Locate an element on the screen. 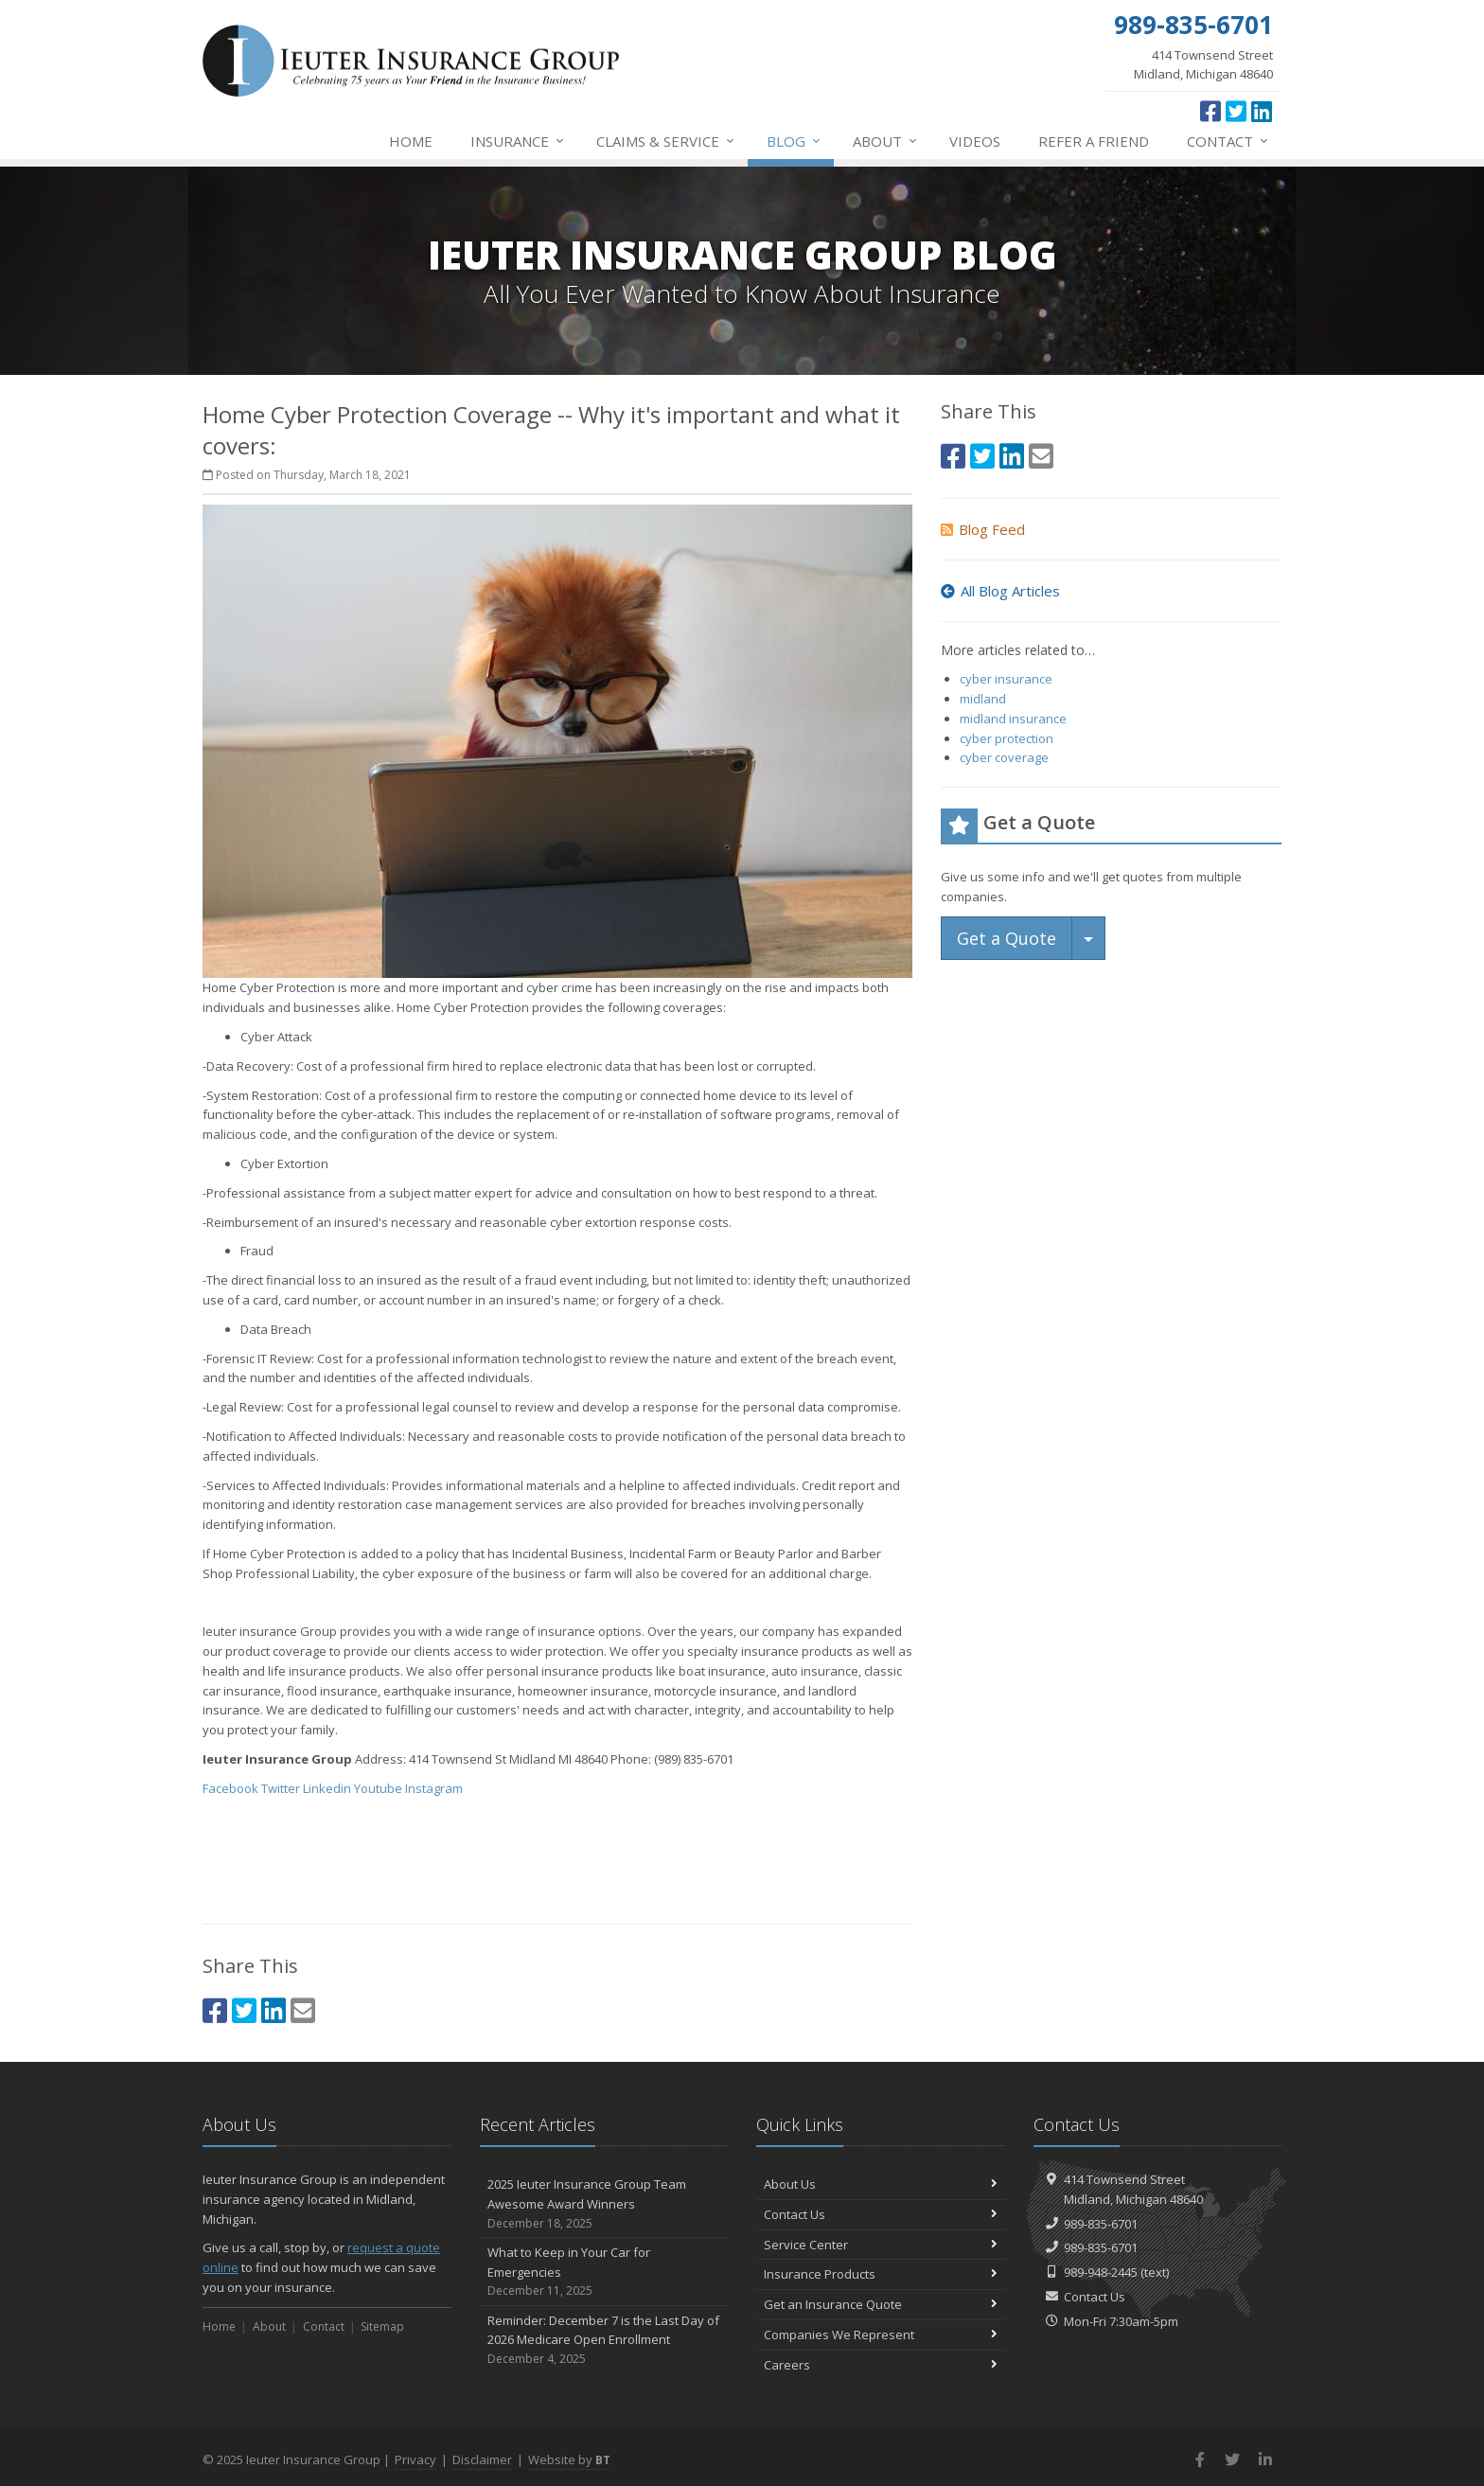 This screenshot has height=2486, width=1484. Companies We Represent is located at coordinates (881, 2334).